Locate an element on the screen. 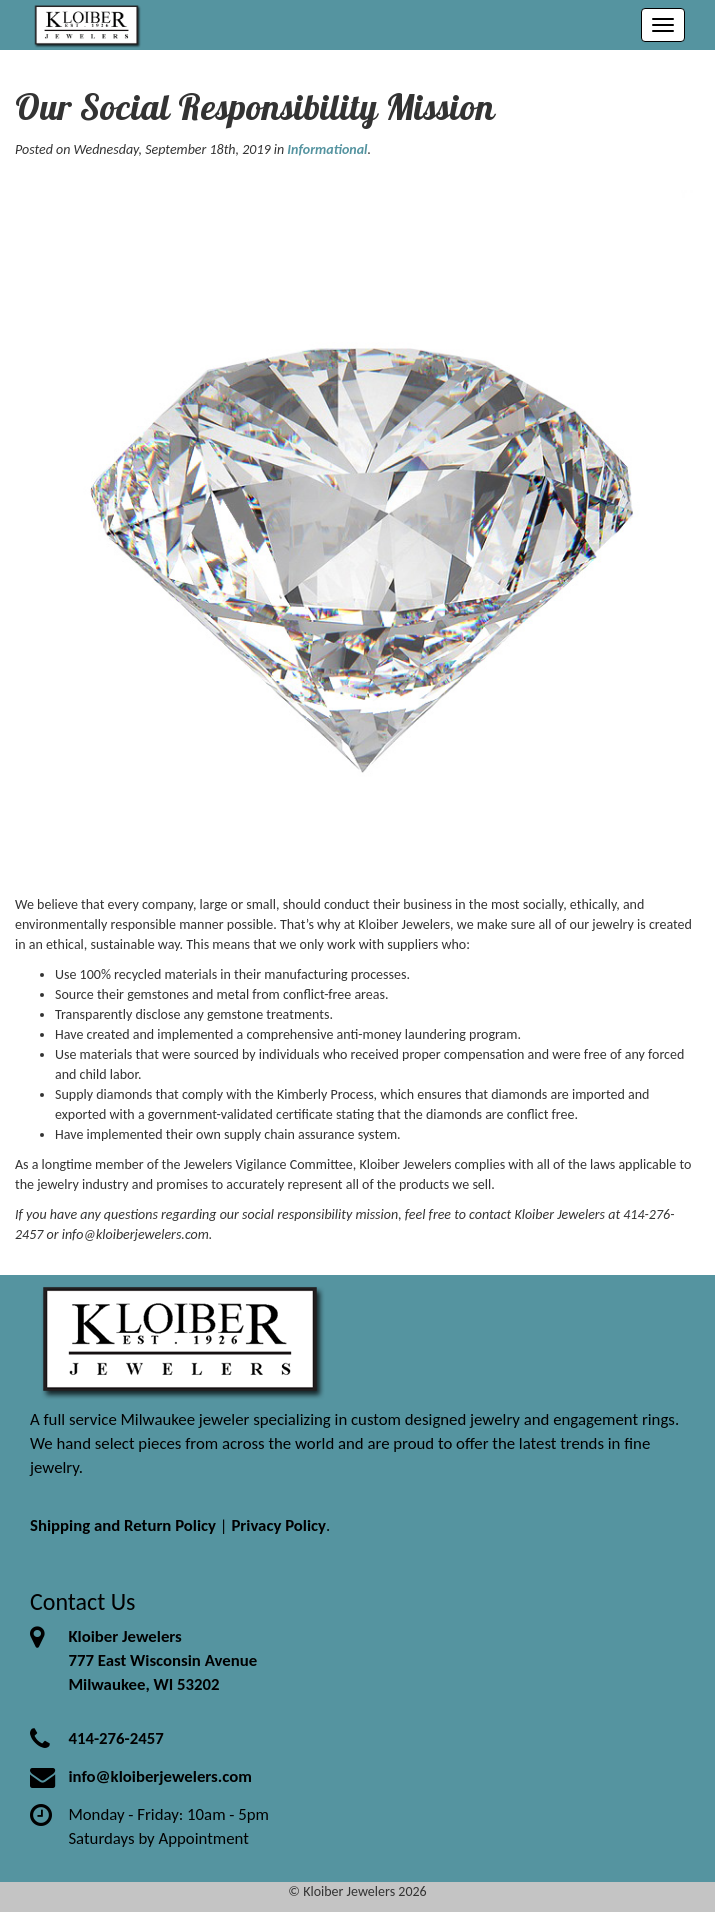  Shipping and Return Policy is located at coordinates (123, 1525).